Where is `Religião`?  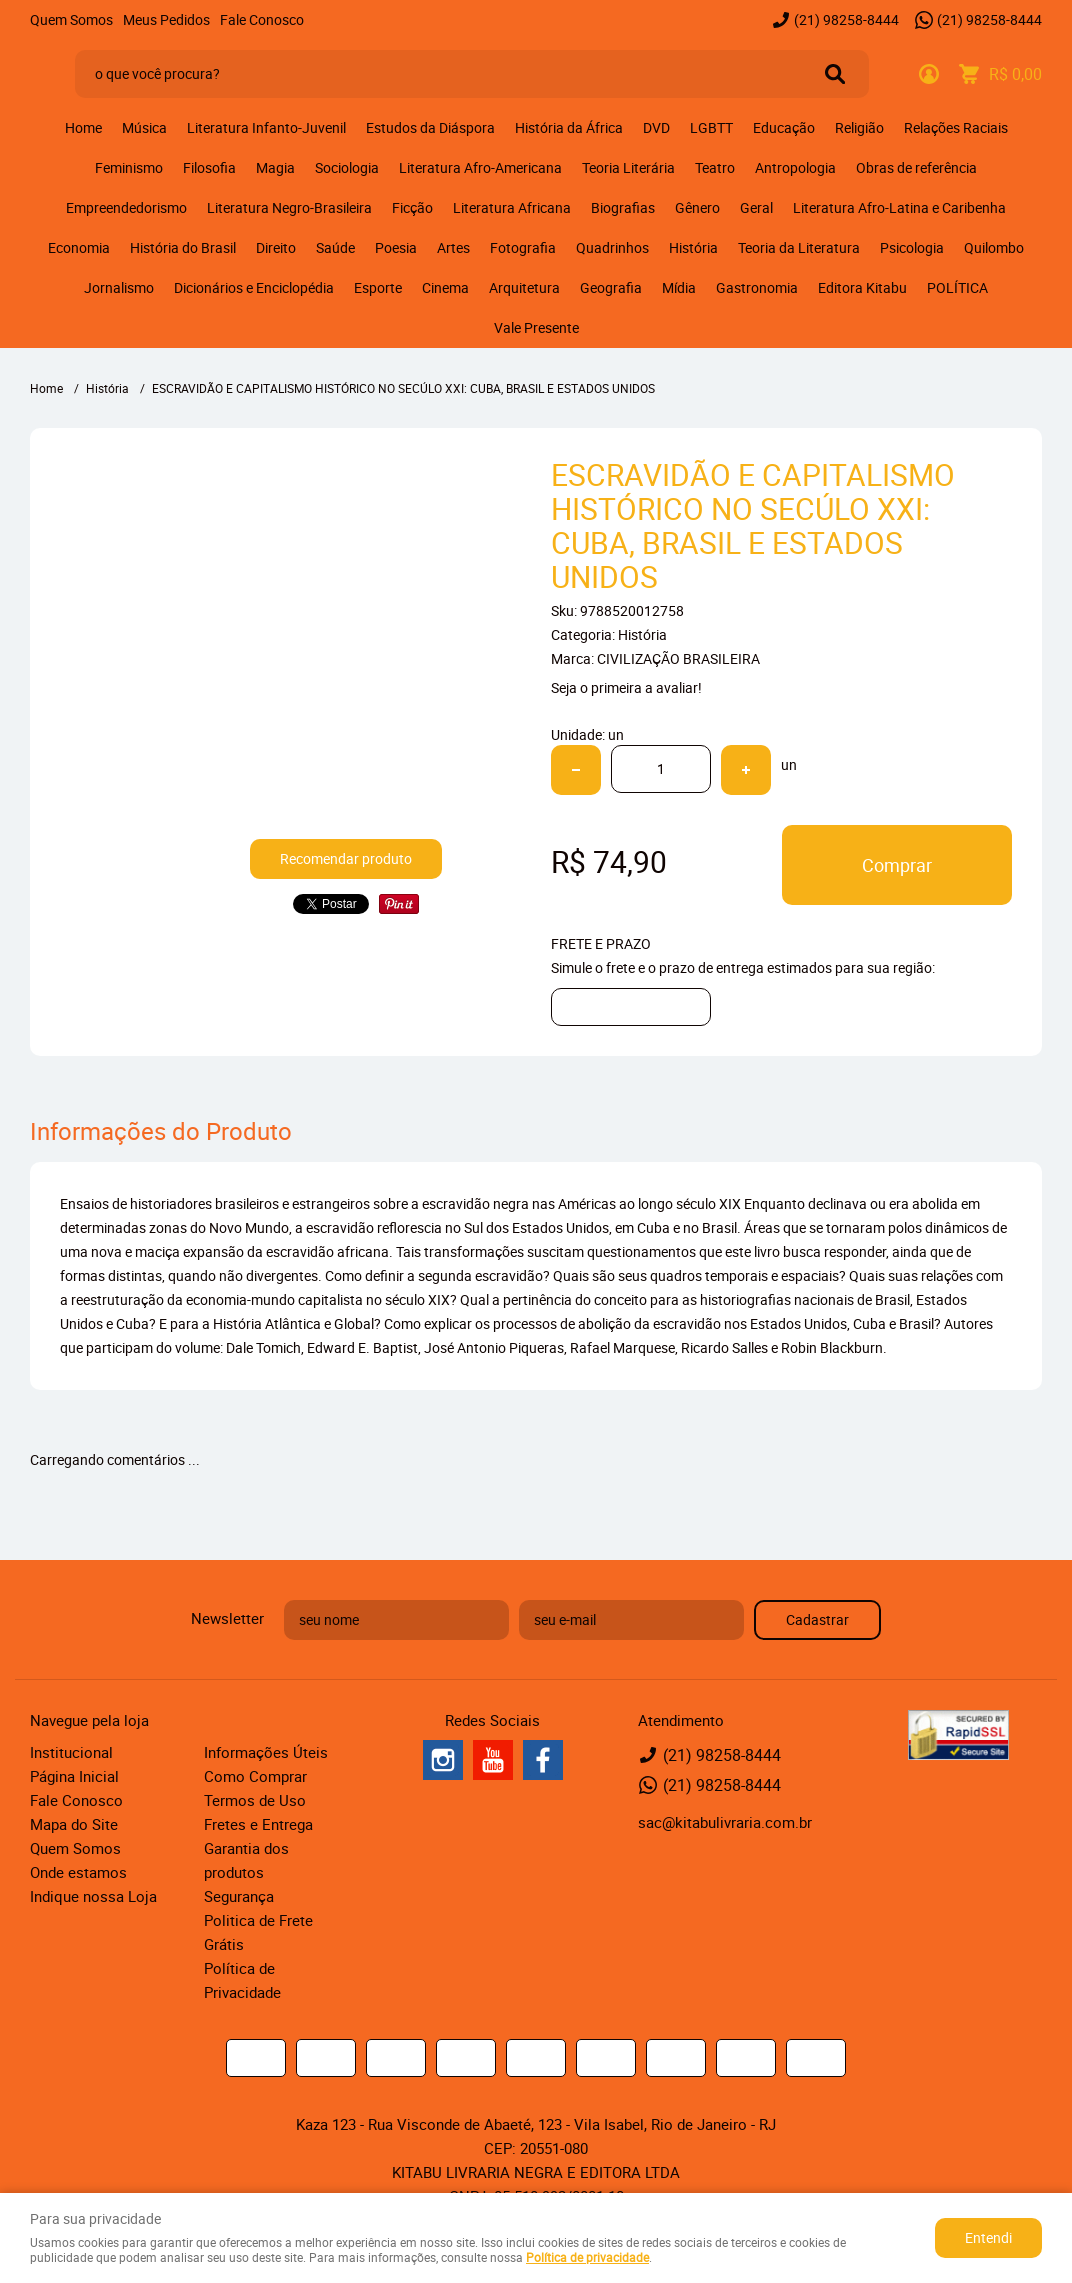 Religião is located at coordinates (859, 127).